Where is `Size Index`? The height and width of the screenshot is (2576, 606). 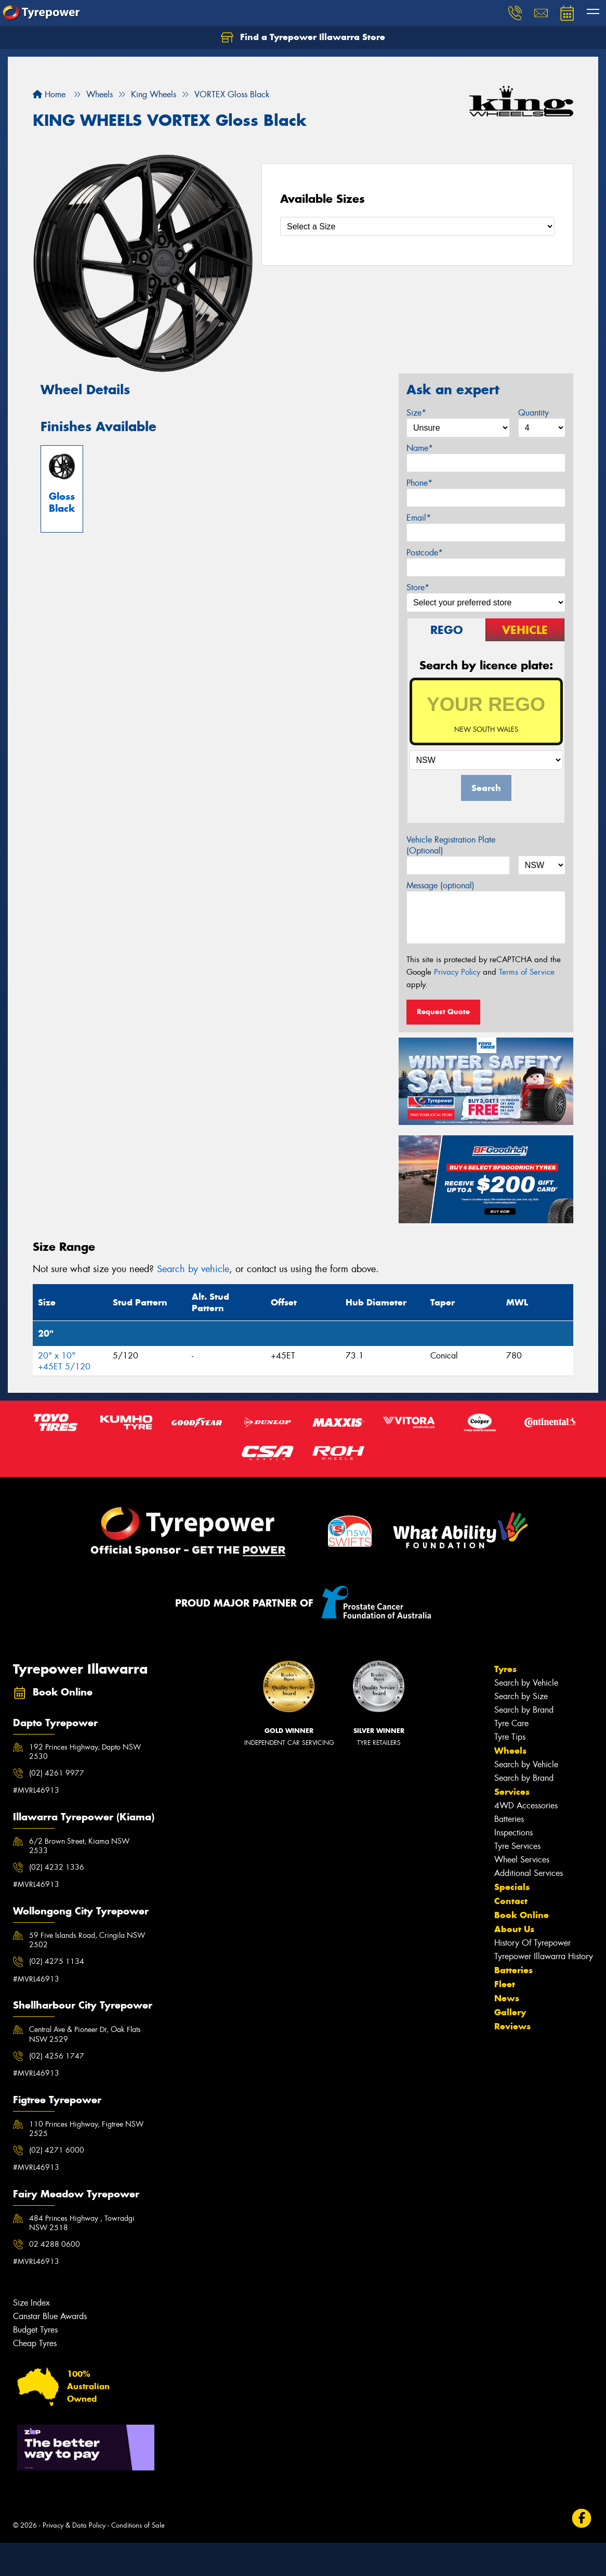 Size Index is located at coordinates (31, 2302).